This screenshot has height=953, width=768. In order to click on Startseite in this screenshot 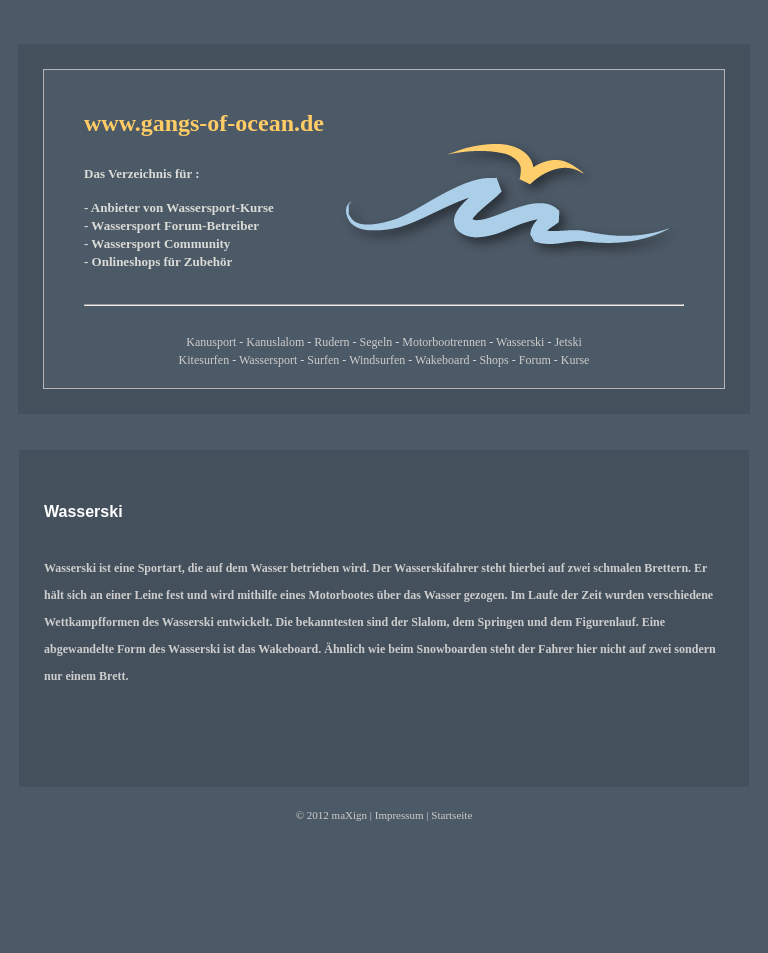, I will do `click(451, 815)`.